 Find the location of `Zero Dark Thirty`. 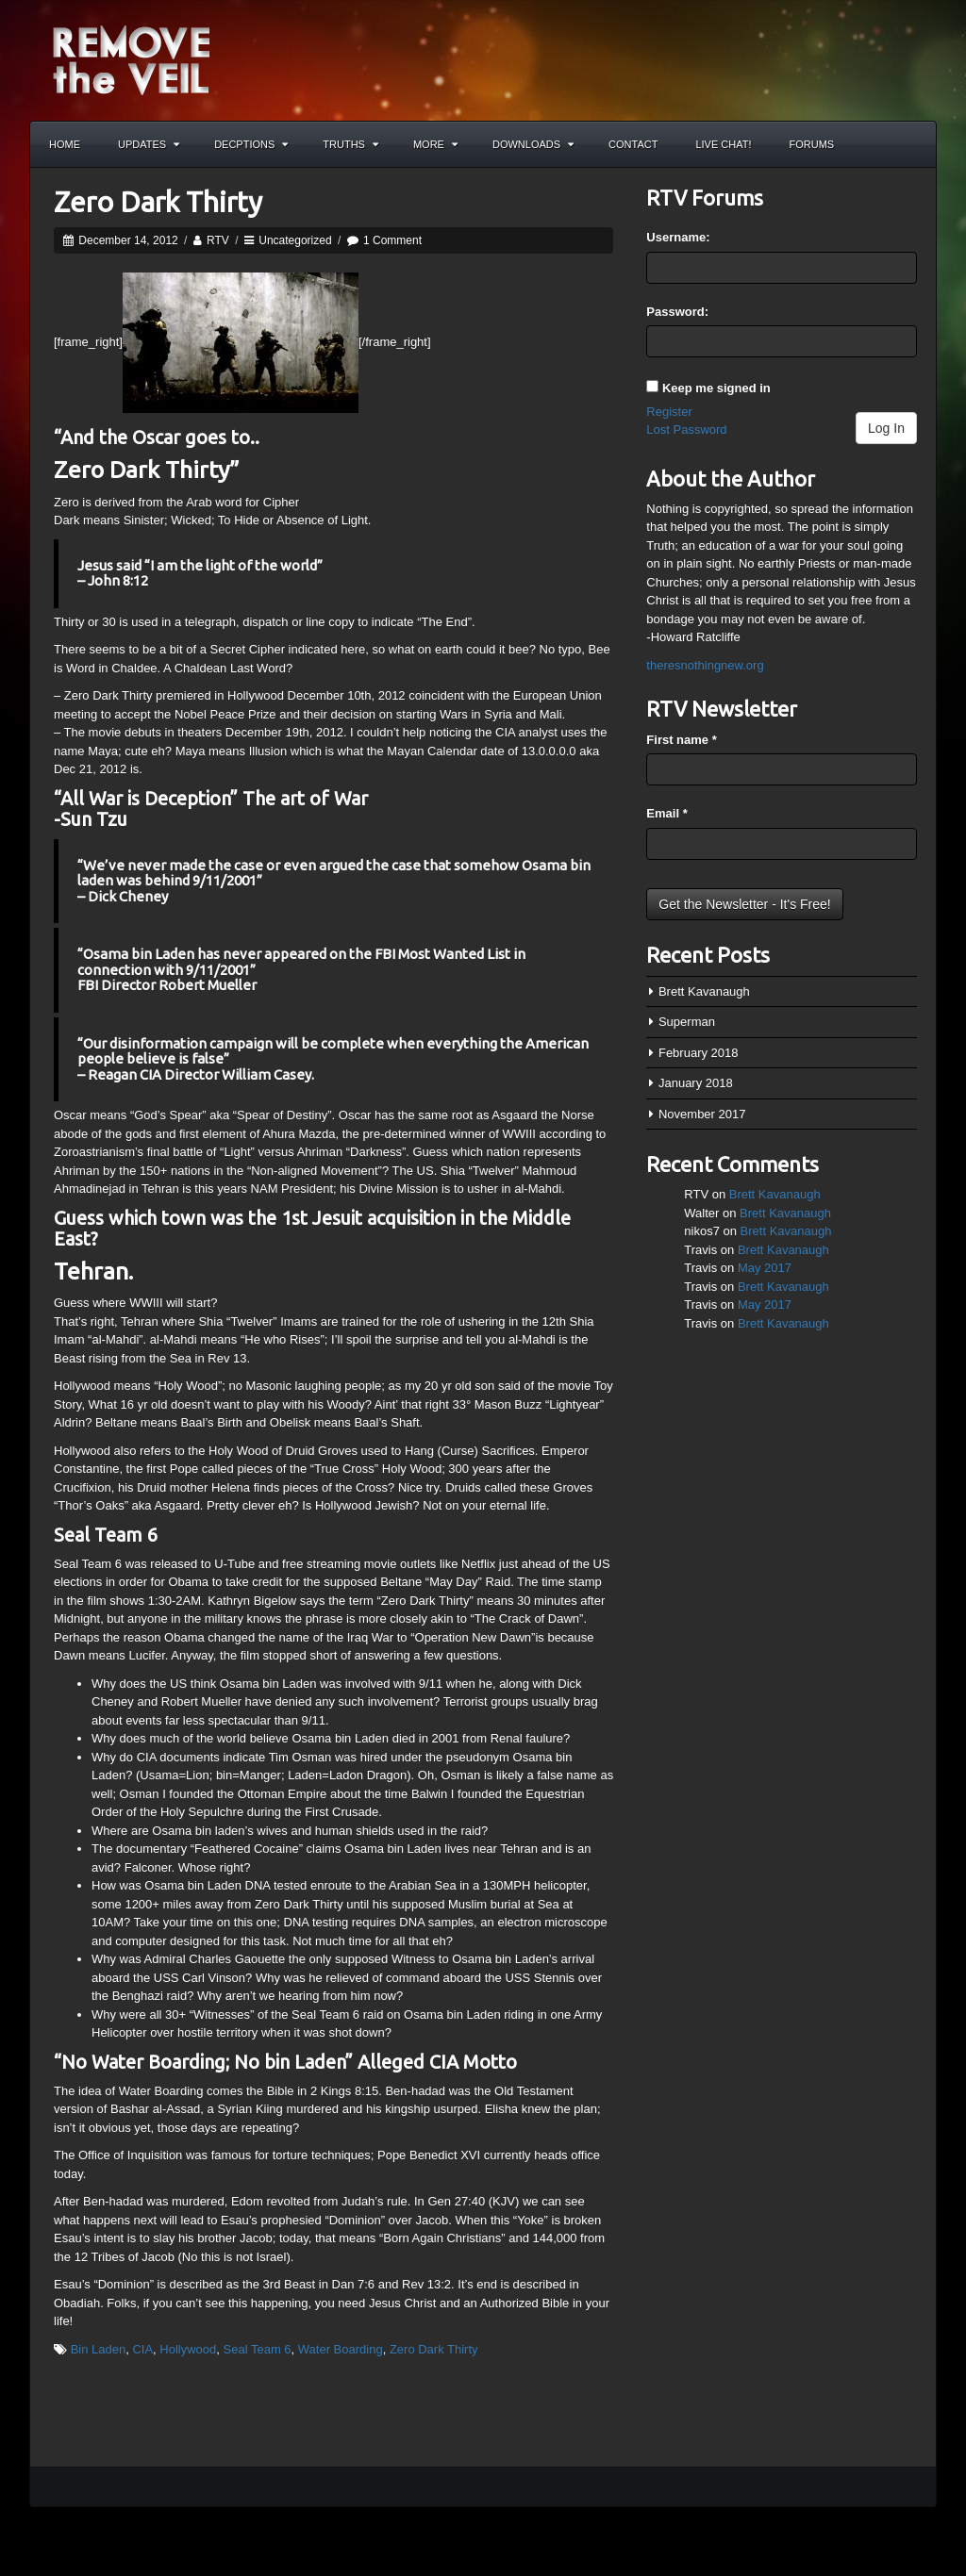

Zero Dark Thirty is located at coordinates (158, 202).